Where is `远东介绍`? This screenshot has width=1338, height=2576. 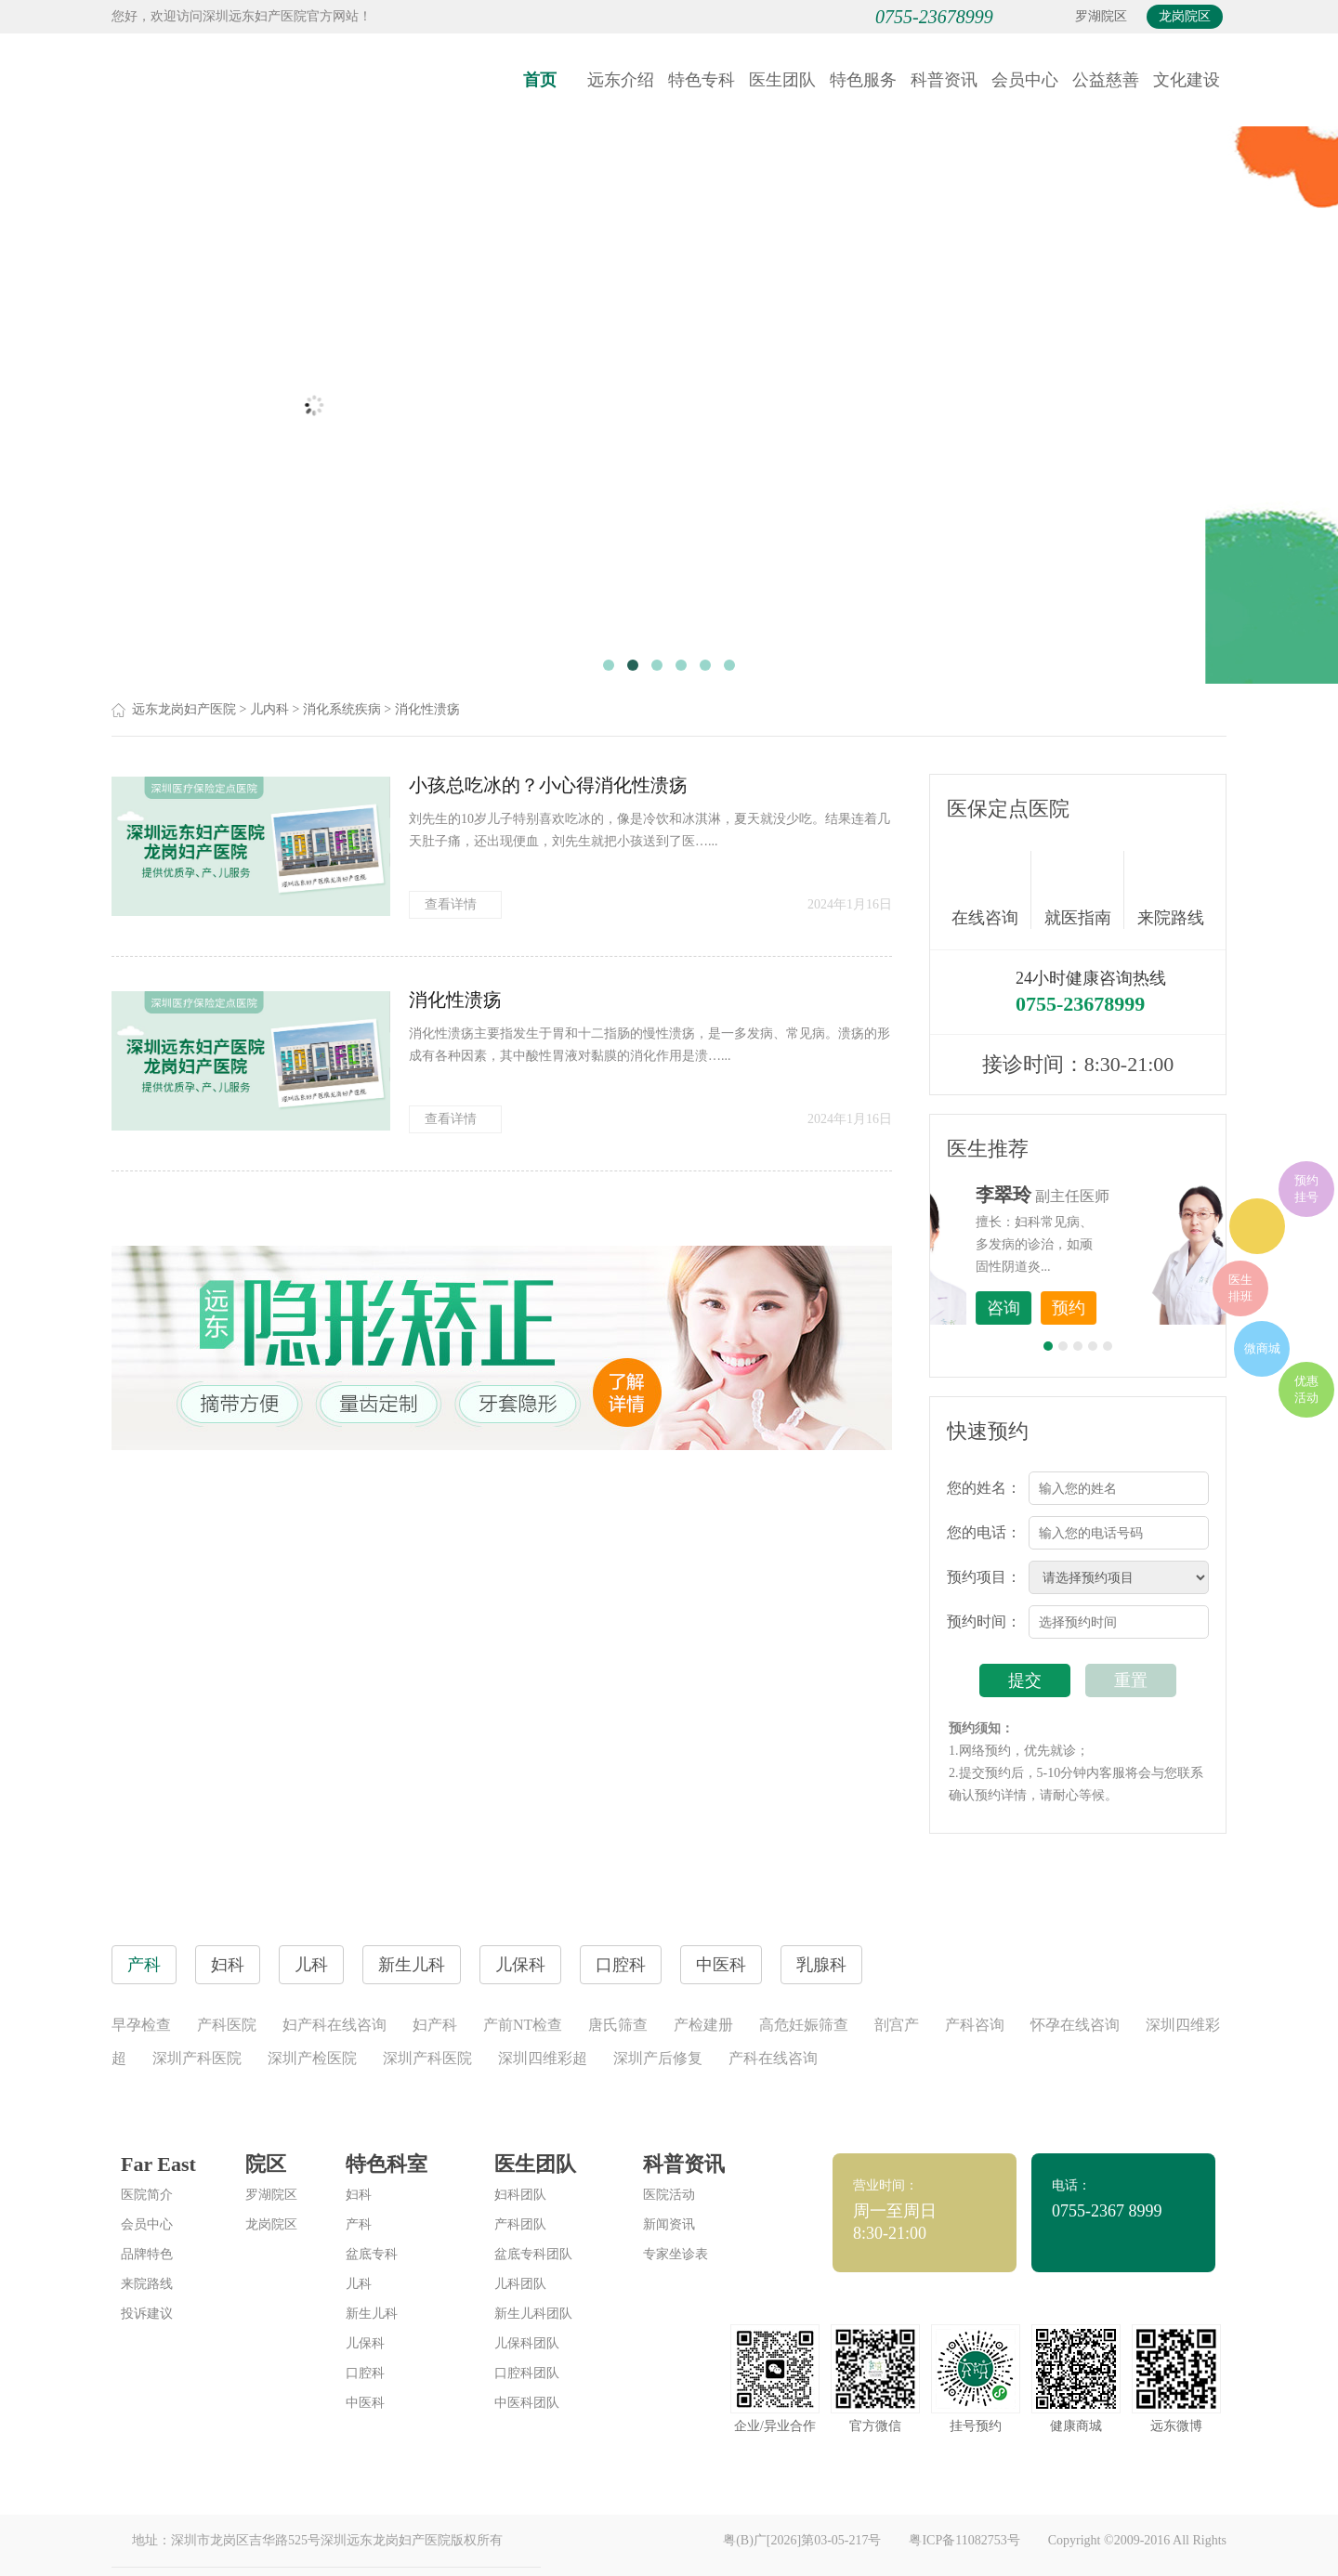
远东介绍 is located at coordinates (620, 80).